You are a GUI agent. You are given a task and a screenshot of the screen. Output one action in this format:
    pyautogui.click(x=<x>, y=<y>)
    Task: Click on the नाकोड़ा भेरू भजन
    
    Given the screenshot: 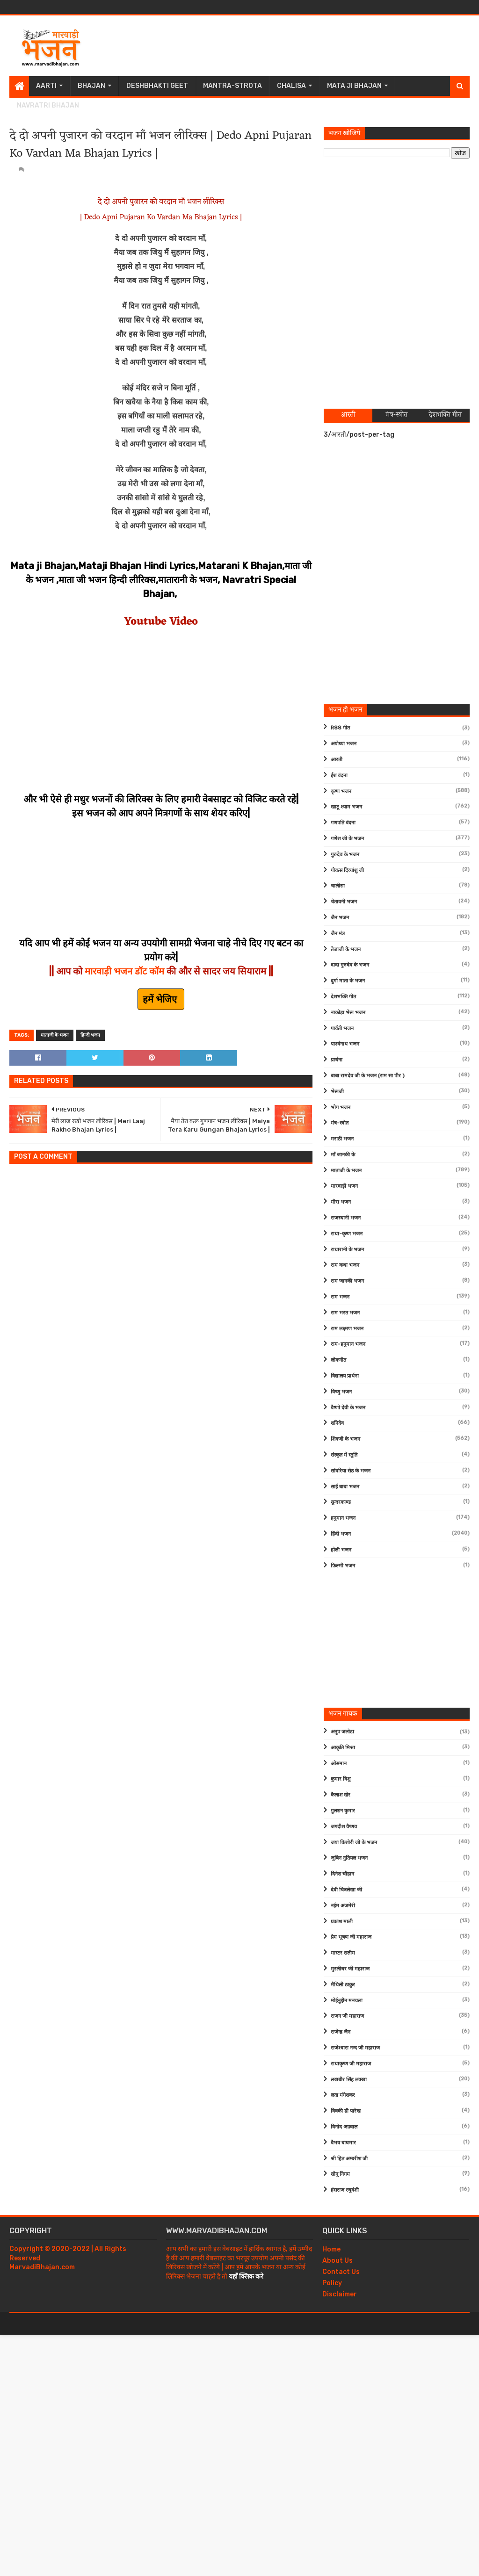 What is the action you would take?
    pyautogui.click(x=348, y=1013)
    